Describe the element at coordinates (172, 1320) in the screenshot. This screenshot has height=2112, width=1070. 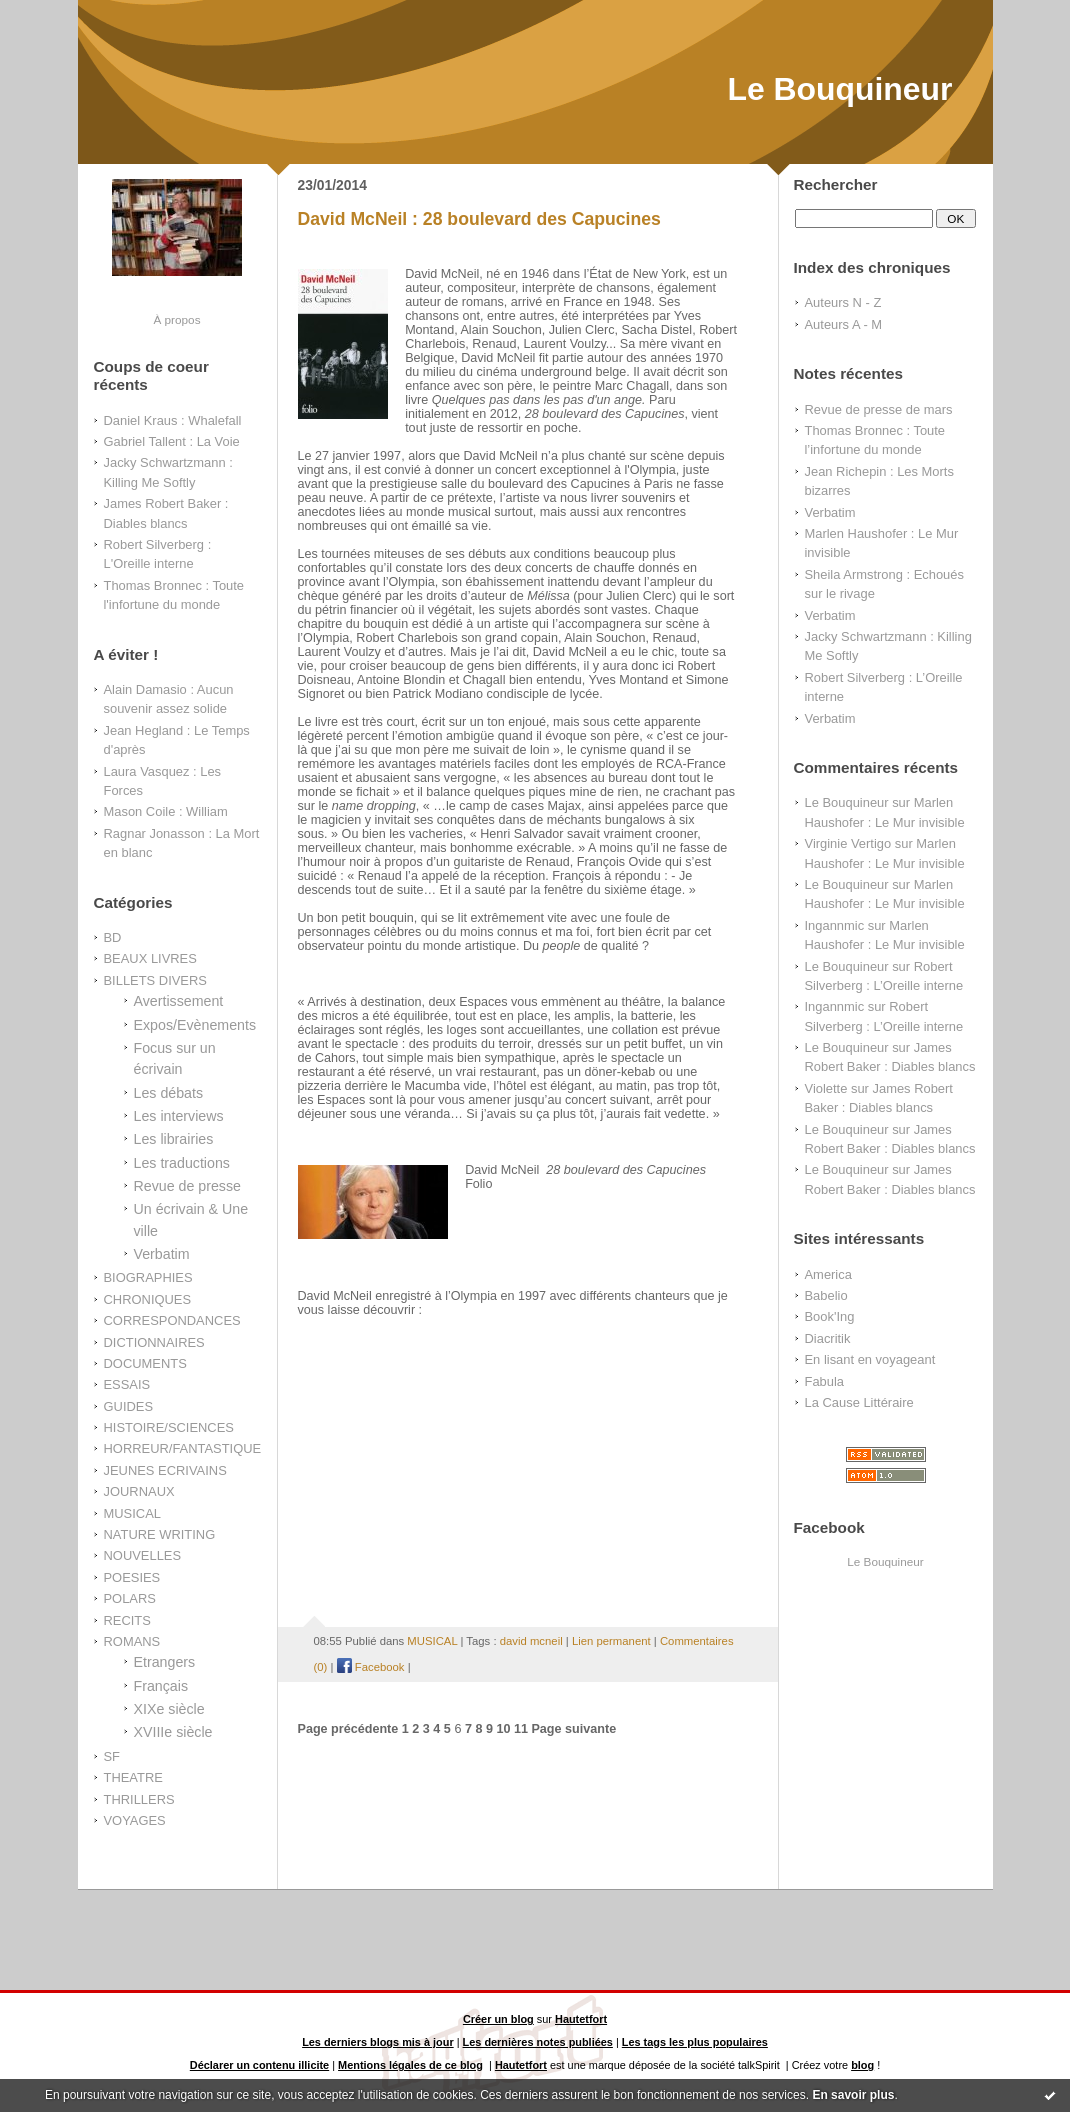
I see `CORRESPONDANCES` at that location.